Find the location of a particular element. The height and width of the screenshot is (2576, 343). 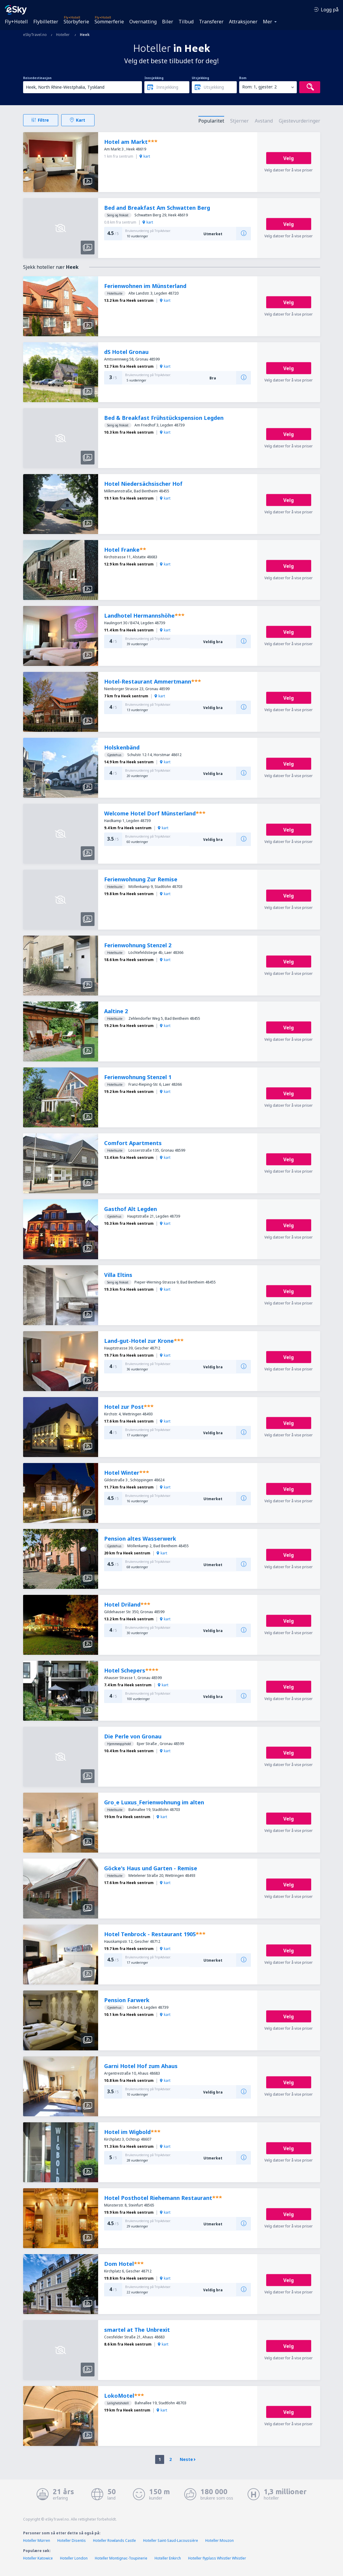

Hoteller Mouzon is located at coordinates (219, 2540).